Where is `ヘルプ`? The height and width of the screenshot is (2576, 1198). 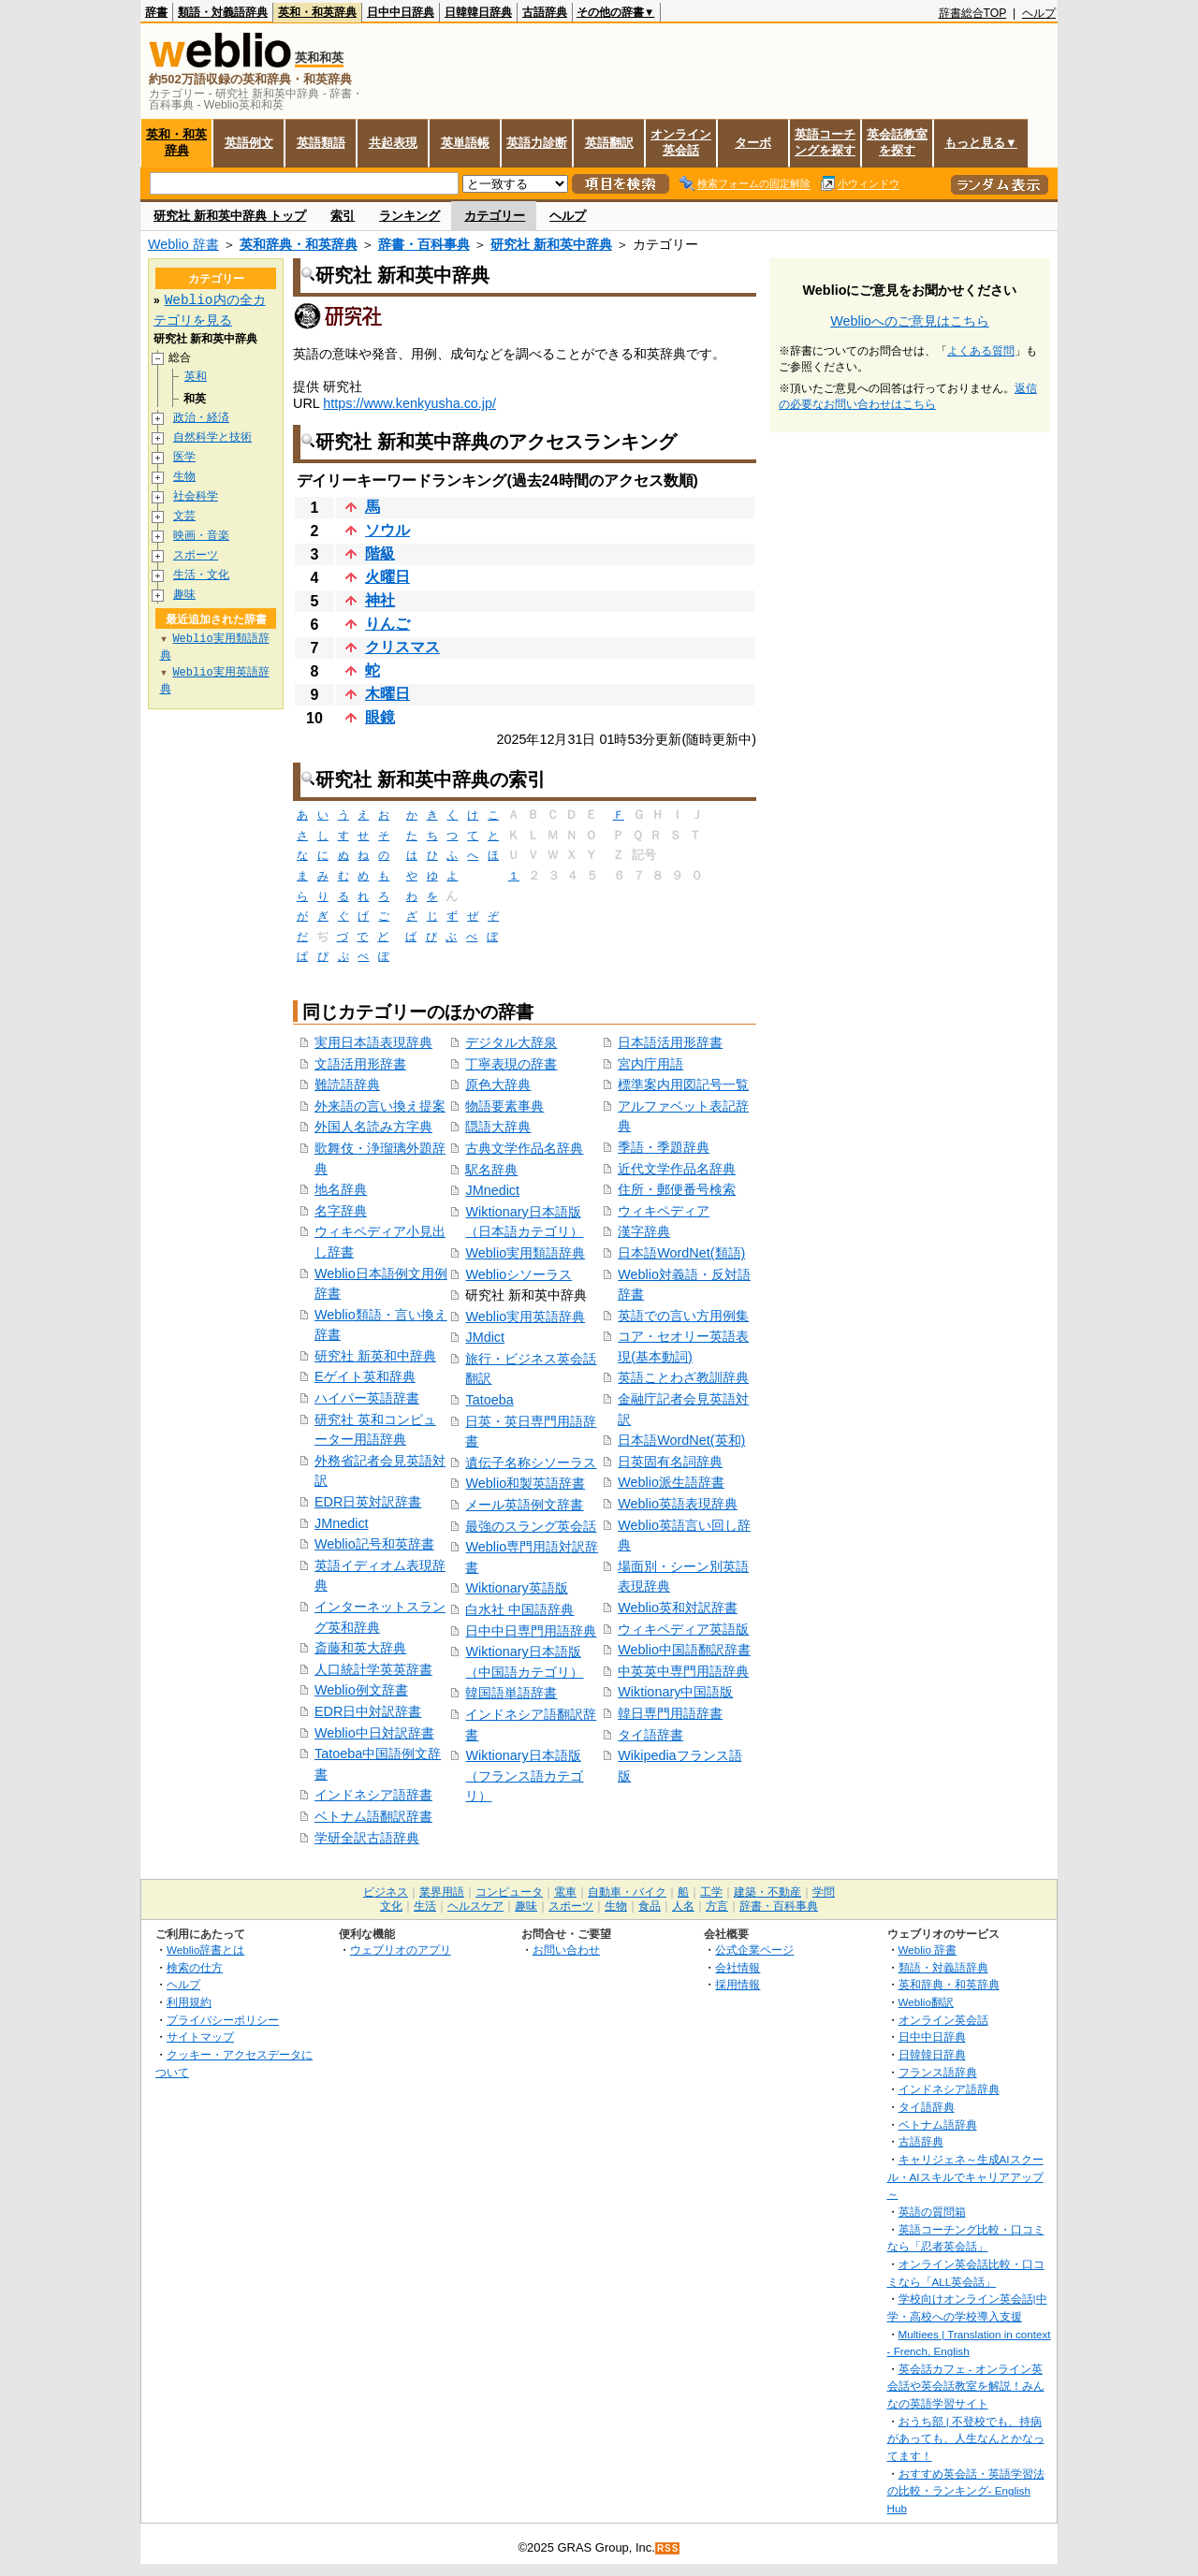
ヘルプ is located at coordinates (1039, 13).